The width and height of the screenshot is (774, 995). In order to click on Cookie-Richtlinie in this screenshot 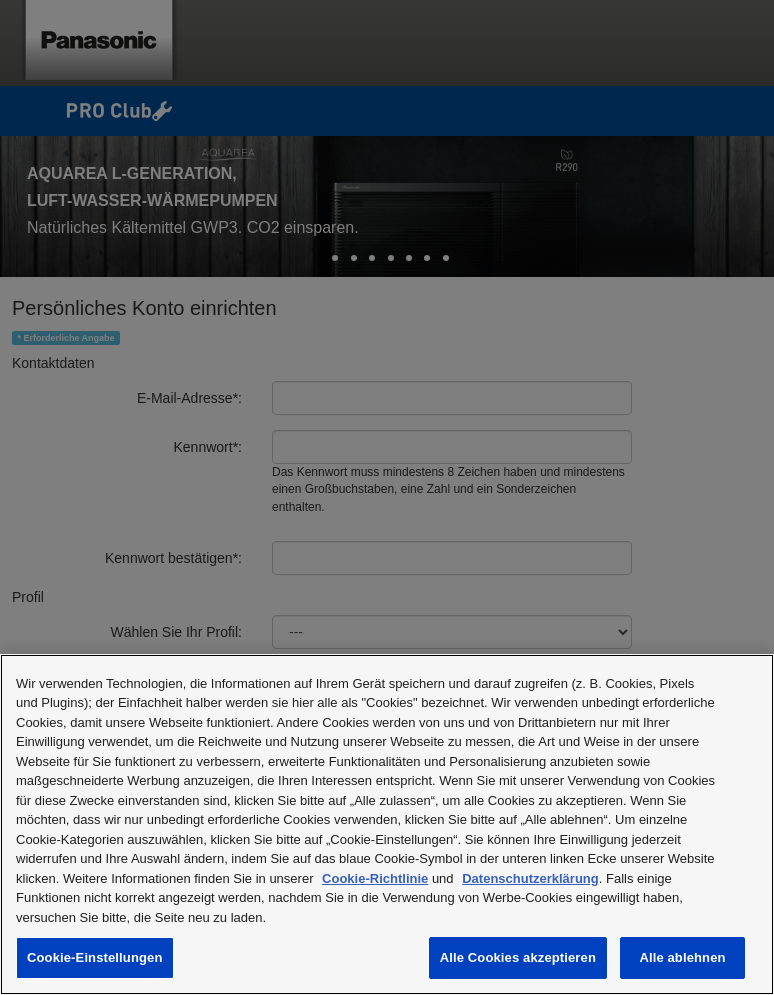, I will do `click(375, 878)`.